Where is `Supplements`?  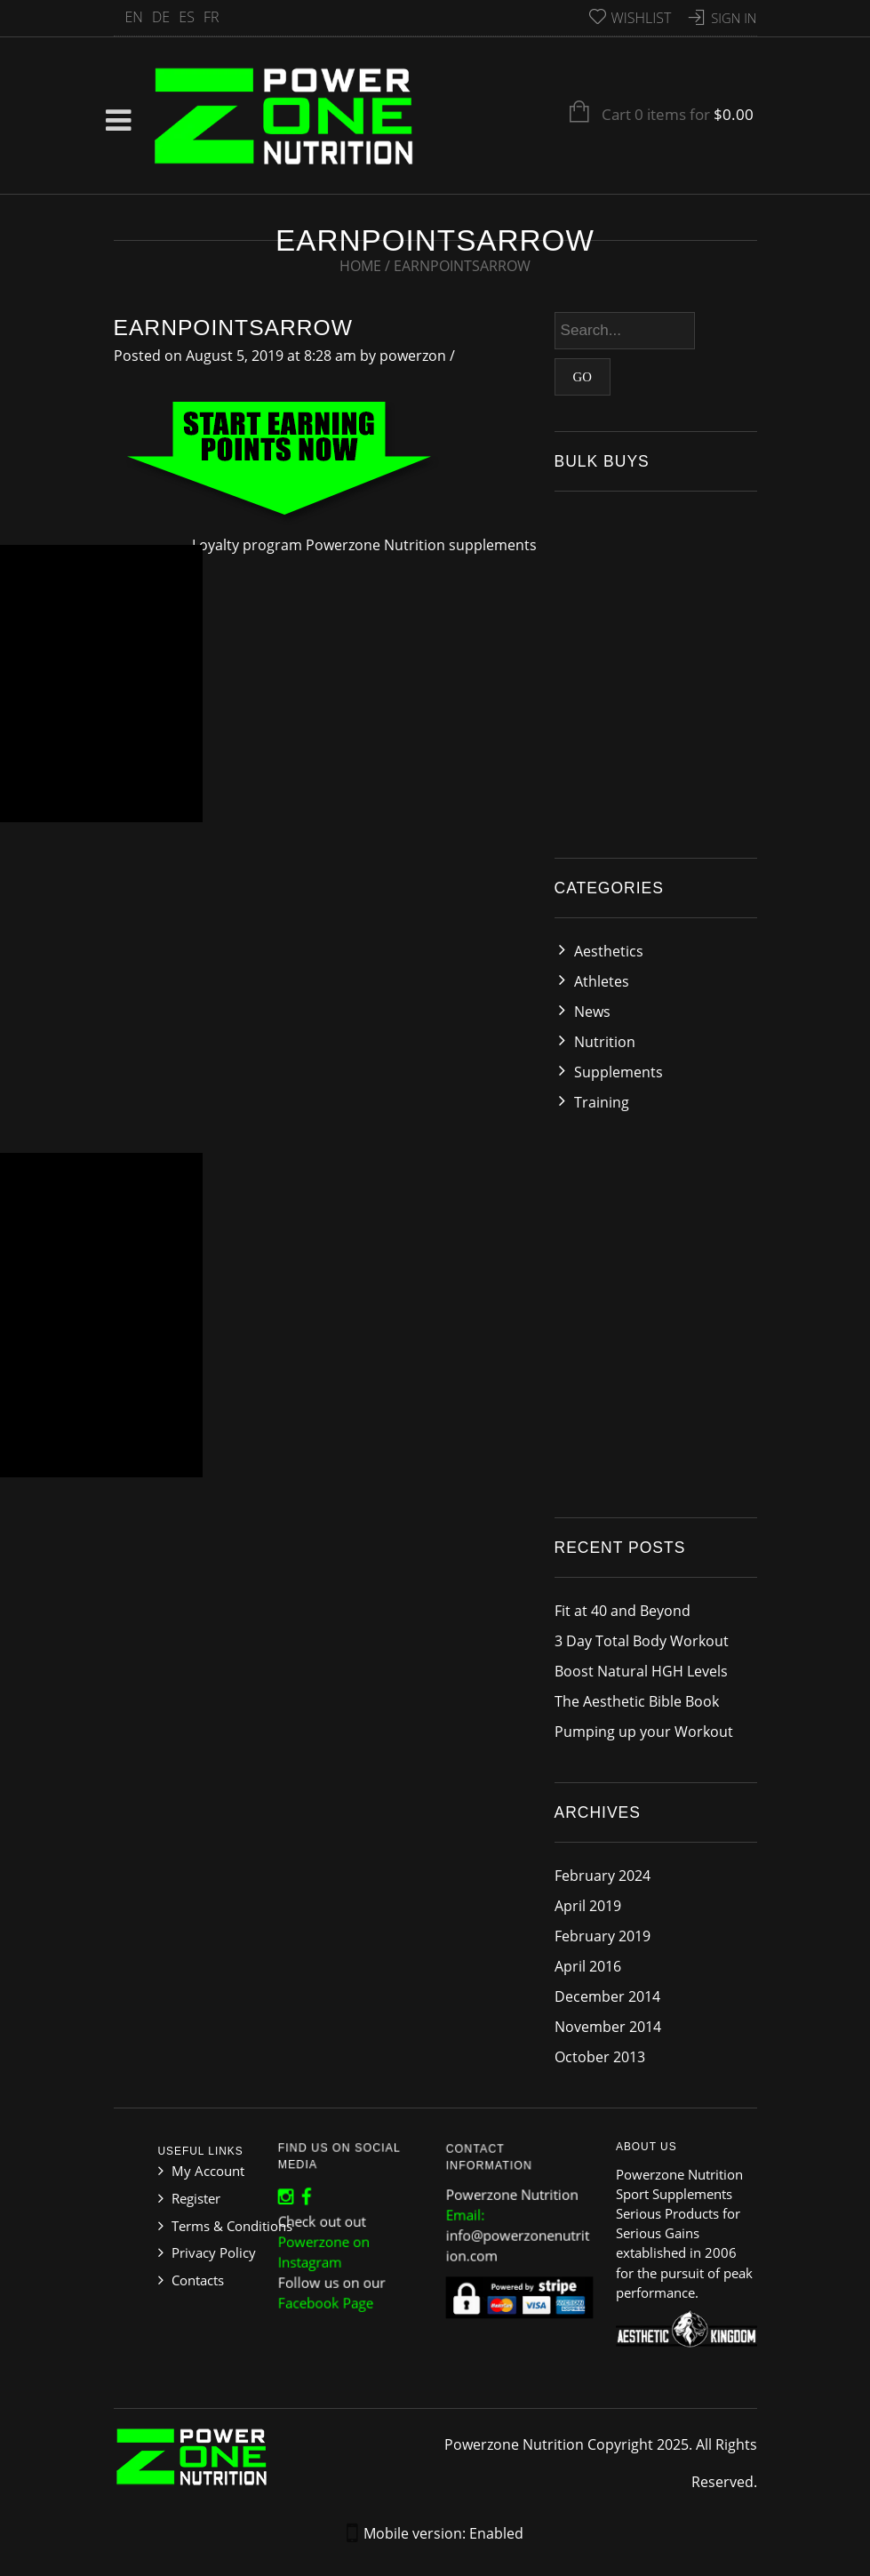
Supplements is located at coordinates (618, 1072).